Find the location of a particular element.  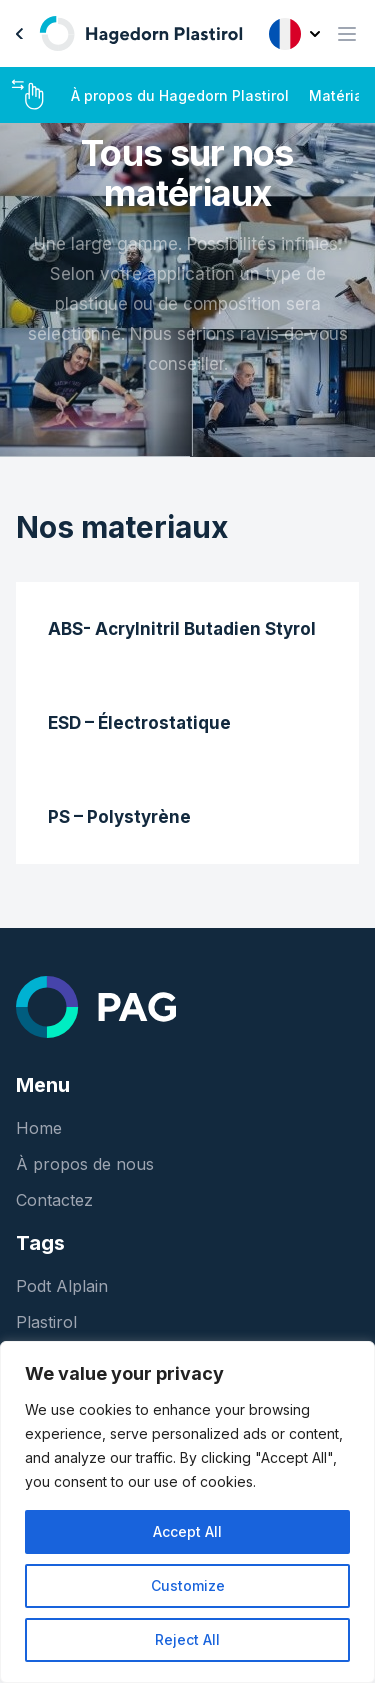

Home is located at coordinates (39, 1128).